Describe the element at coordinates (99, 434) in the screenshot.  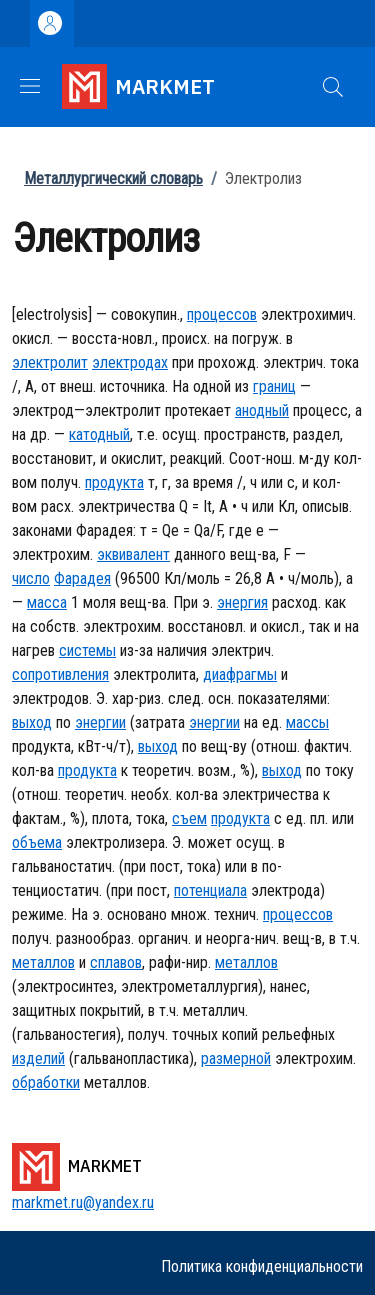
I see `катодный` at that location.